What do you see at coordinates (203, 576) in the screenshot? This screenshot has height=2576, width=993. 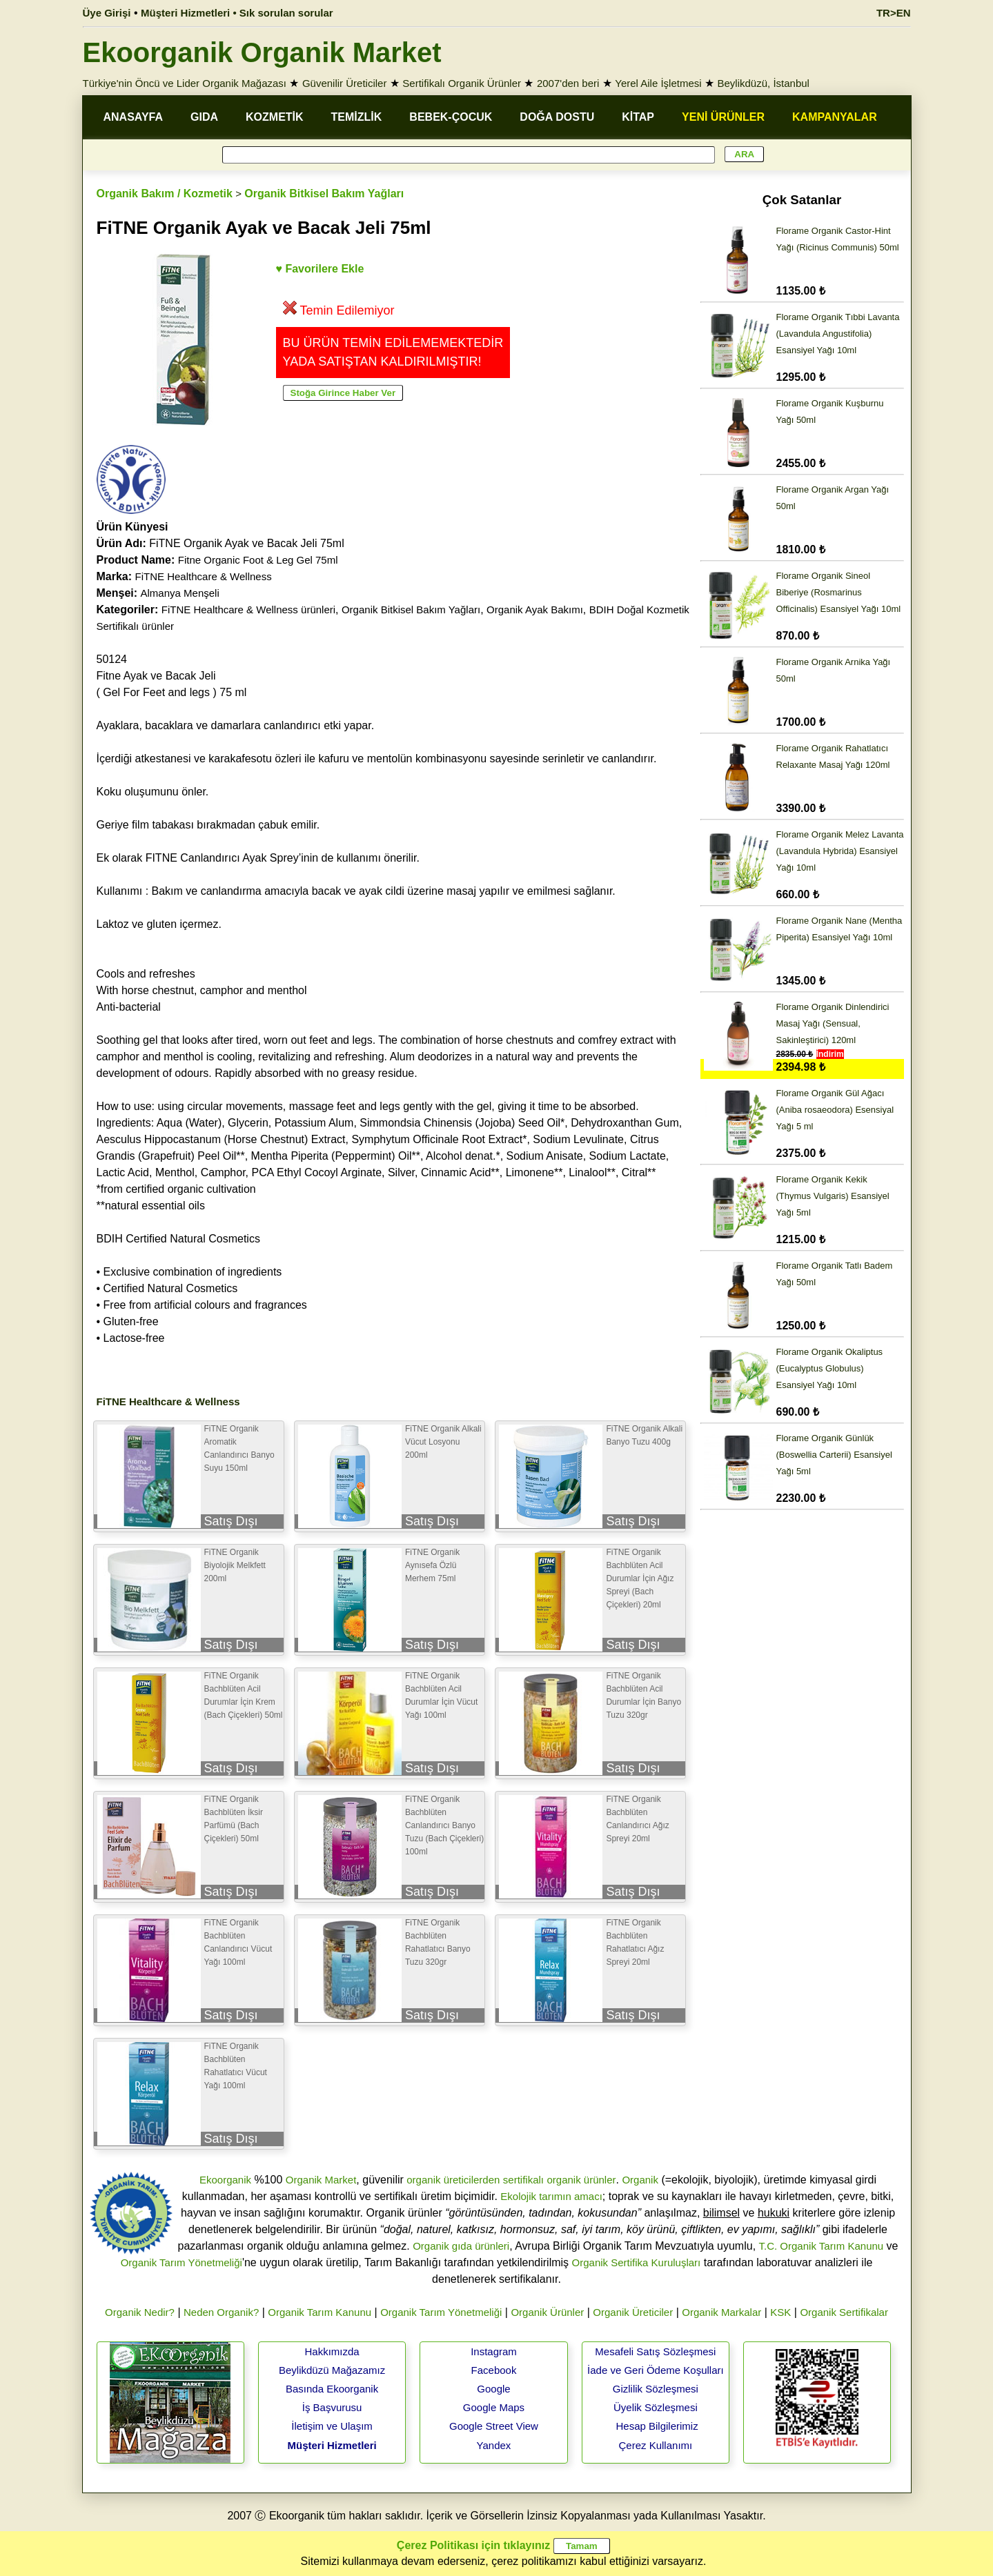 I see `FiTNE Healthcare & Wellness` at bounding box center [203, 576].